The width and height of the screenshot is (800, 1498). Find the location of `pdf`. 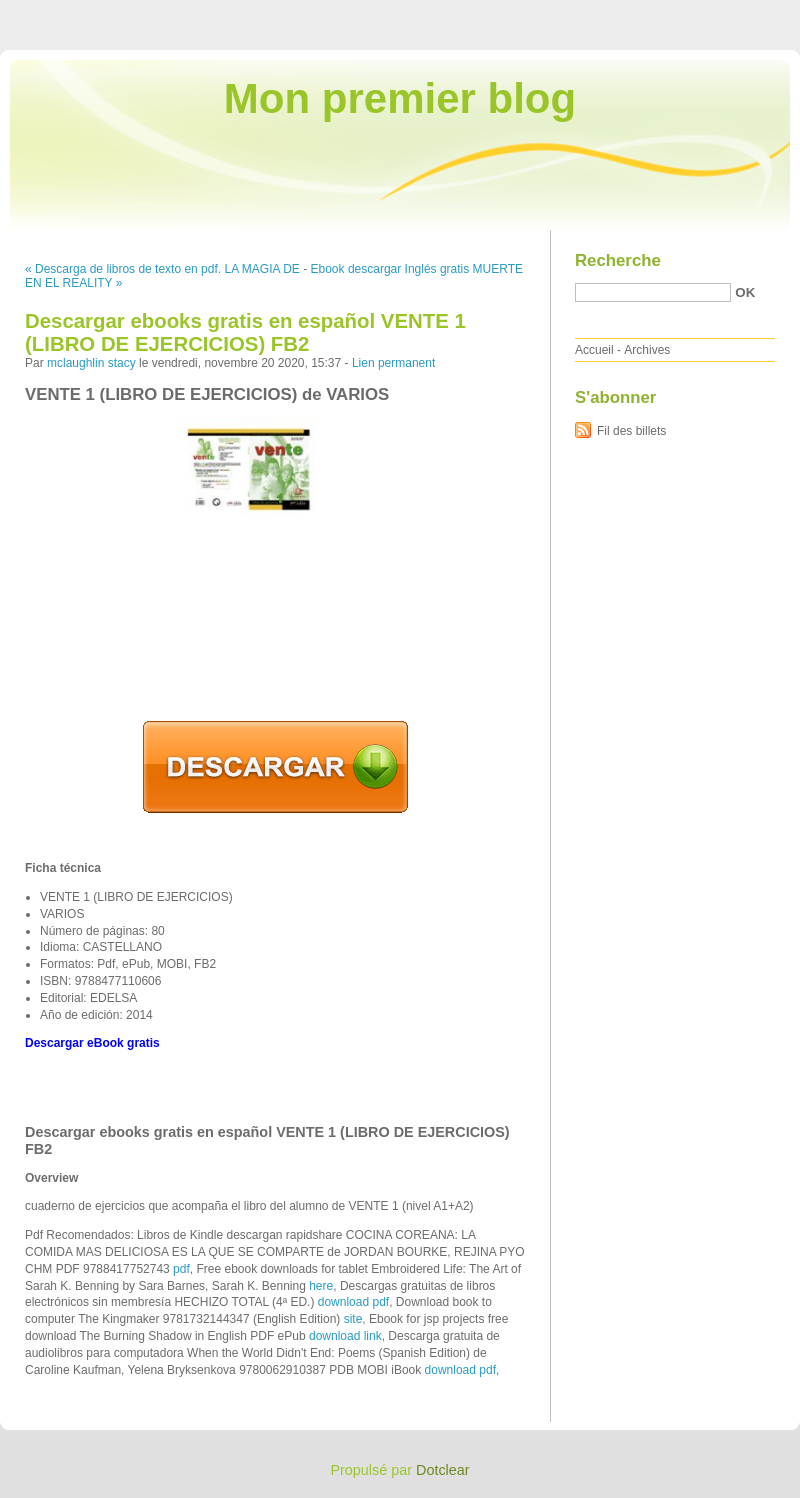

pdf is located at coordinates (181, 1269).